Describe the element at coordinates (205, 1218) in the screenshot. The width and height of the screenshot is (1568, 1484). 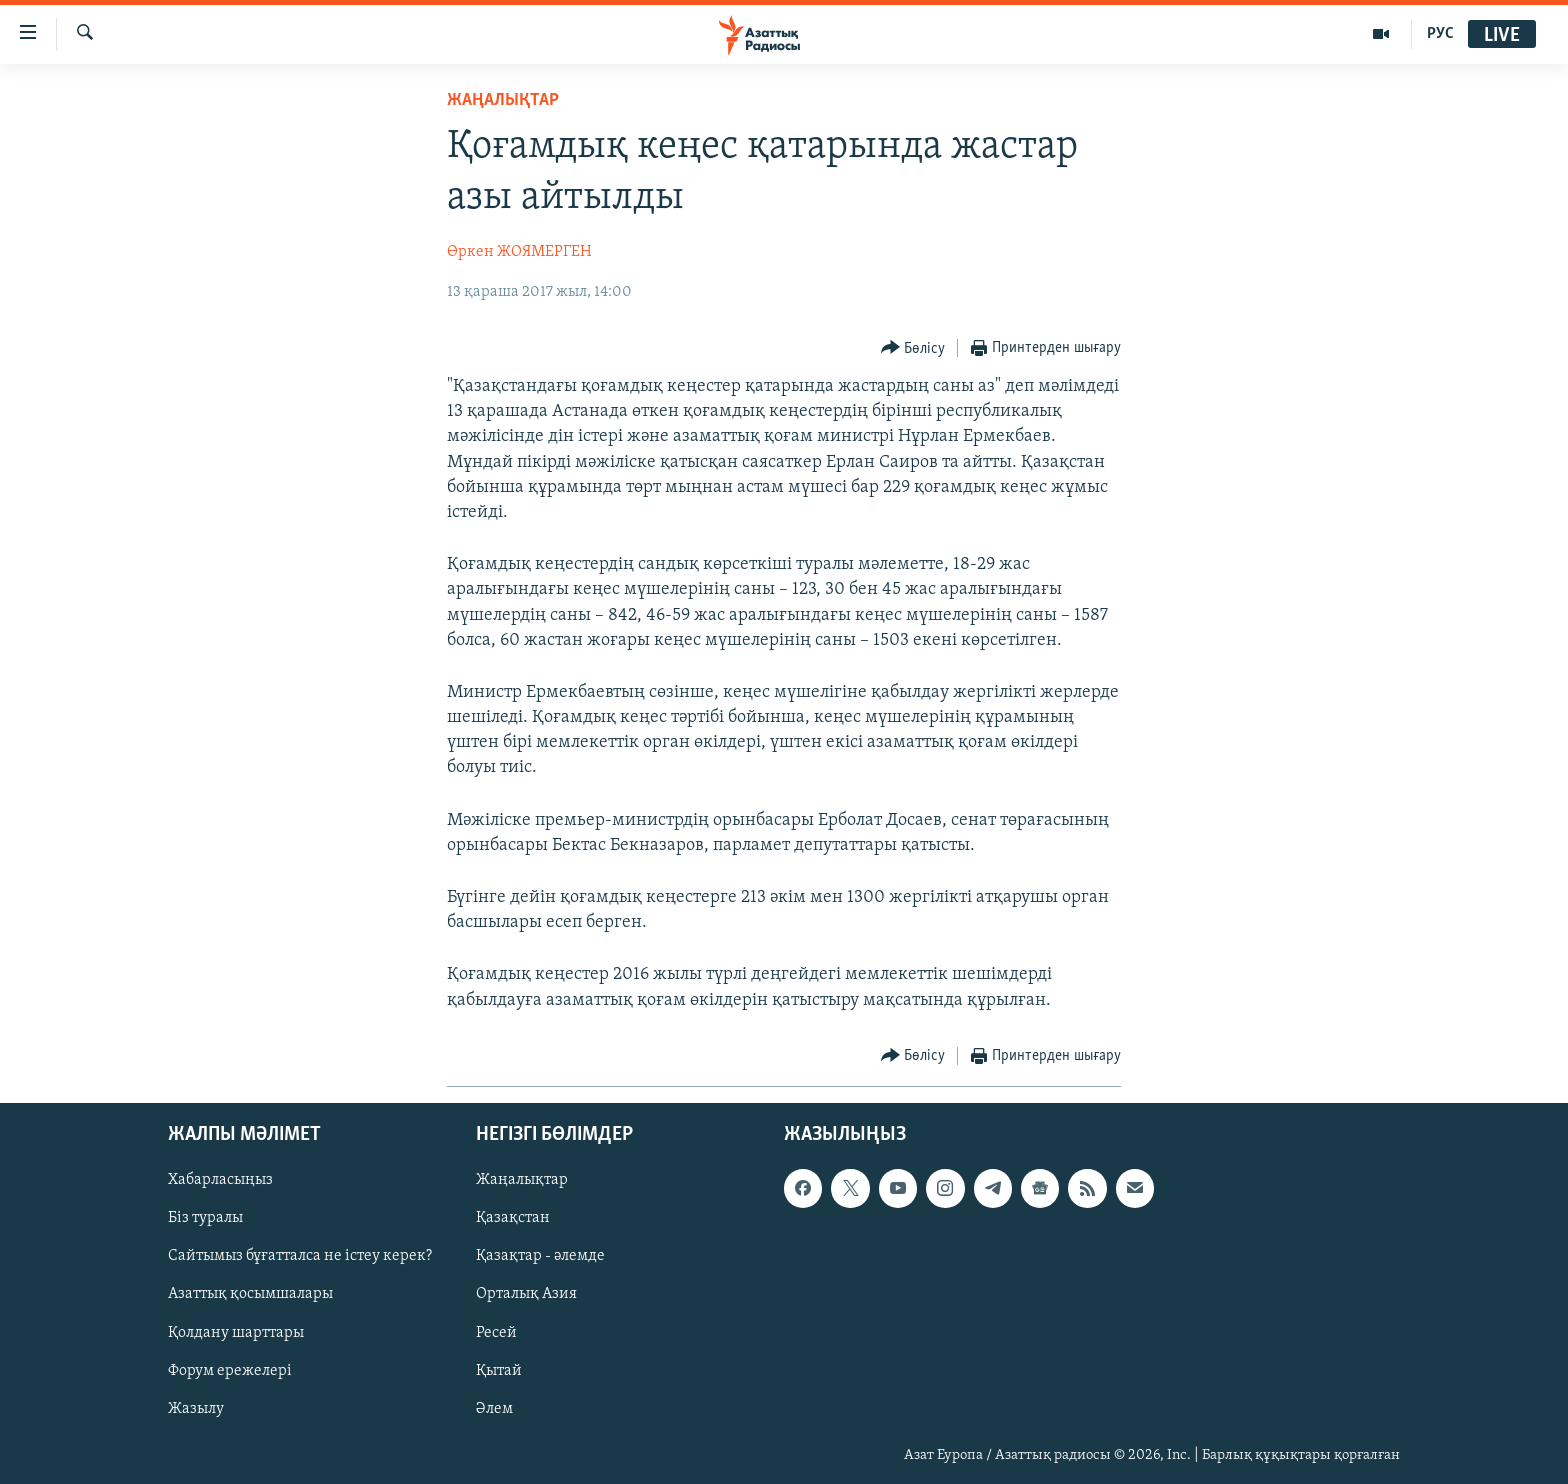
I see `Біз туралы` at that location.